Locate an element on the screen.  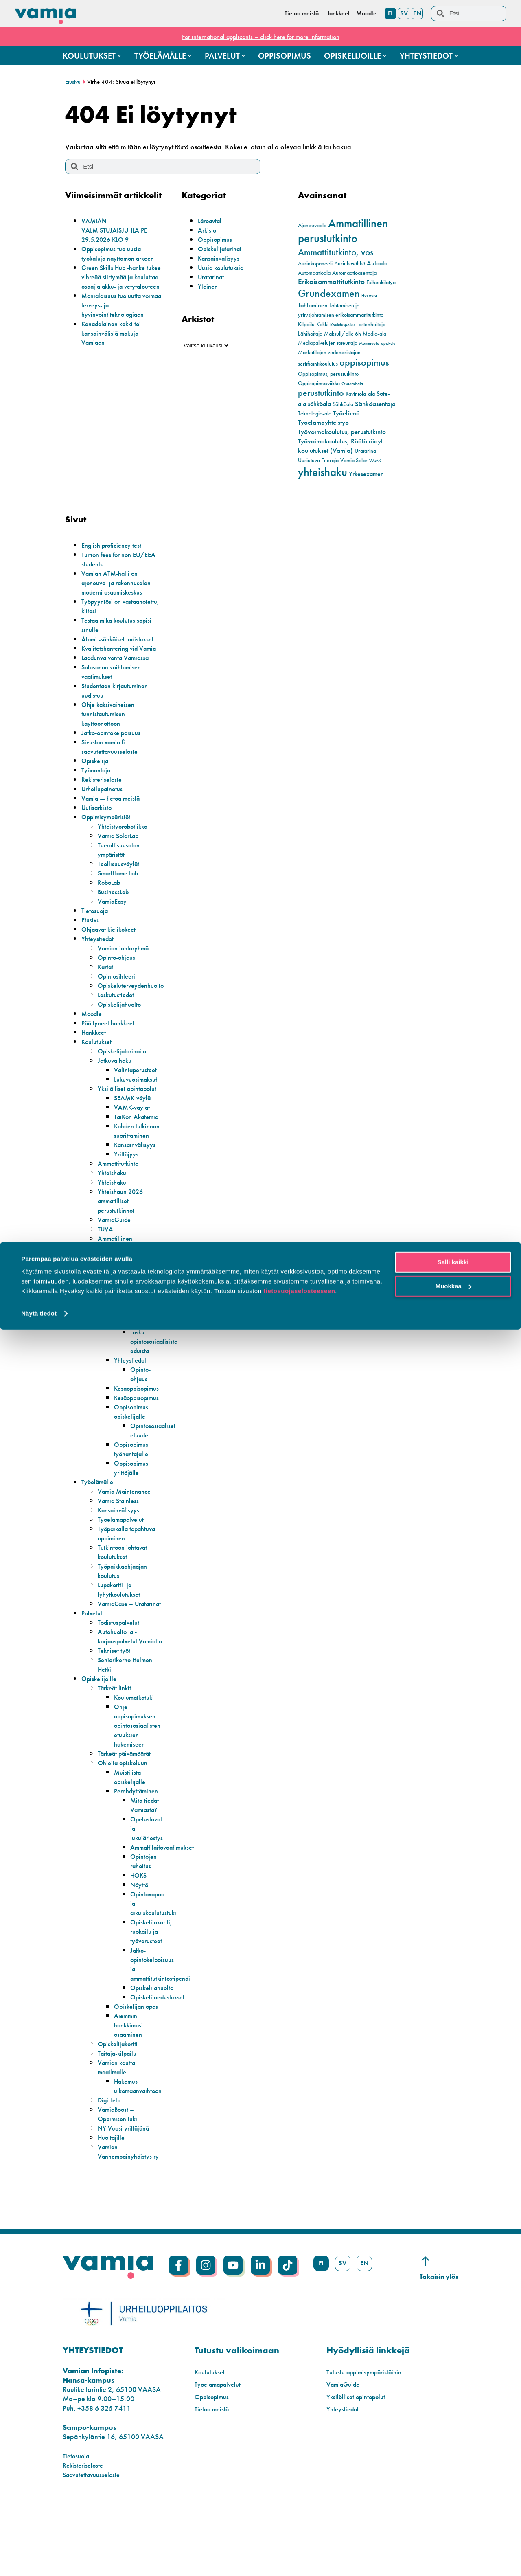
Aurinkopaneeli [Aurinkopaneeli (2 kohdetta)] is located at coordinates (315, 263).